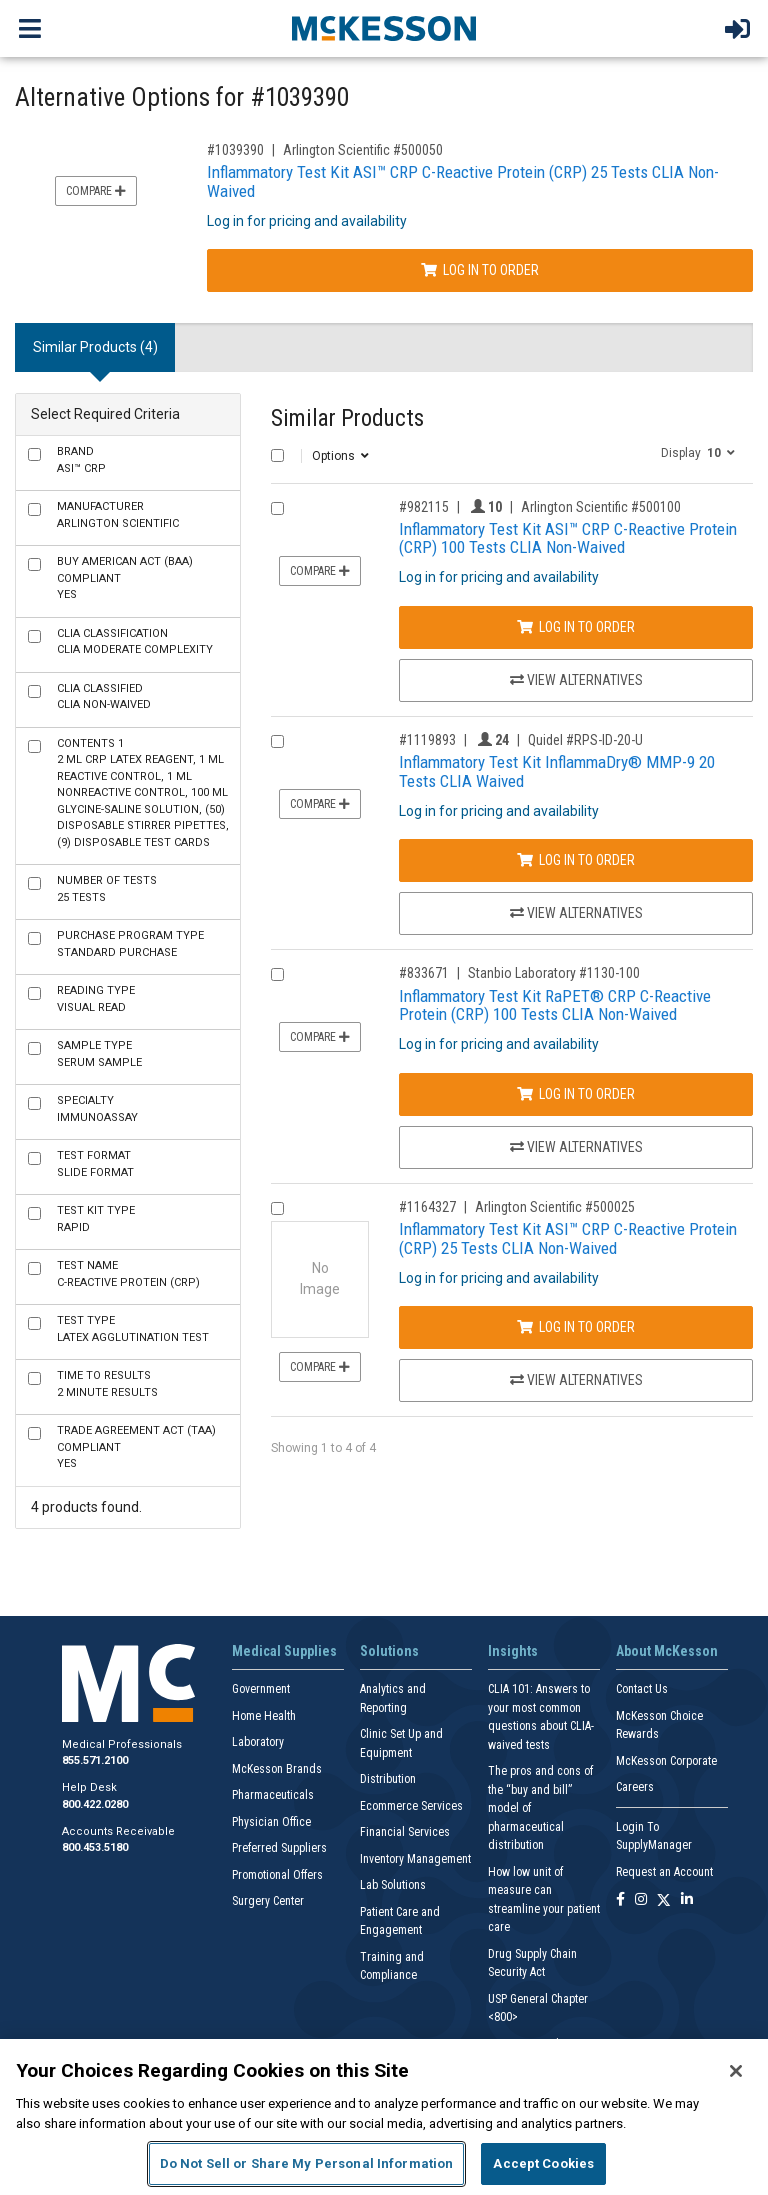 The height and width of the screenshot is (2195, 768). Describe the element at coordinates (277, 1875) in the screenshot. I see `Promotional Offers` at that location.